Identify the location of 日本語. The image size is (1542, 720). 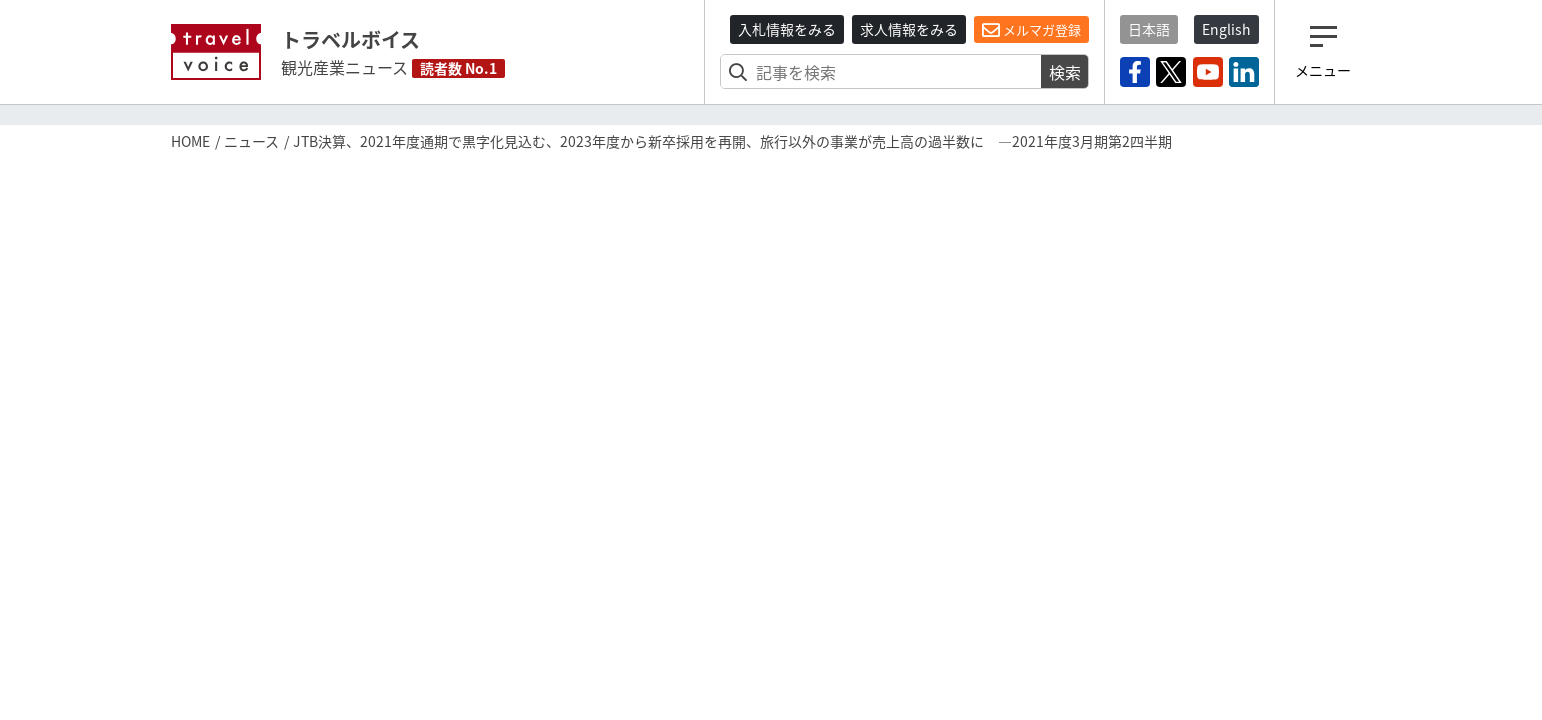
(1149, 29).